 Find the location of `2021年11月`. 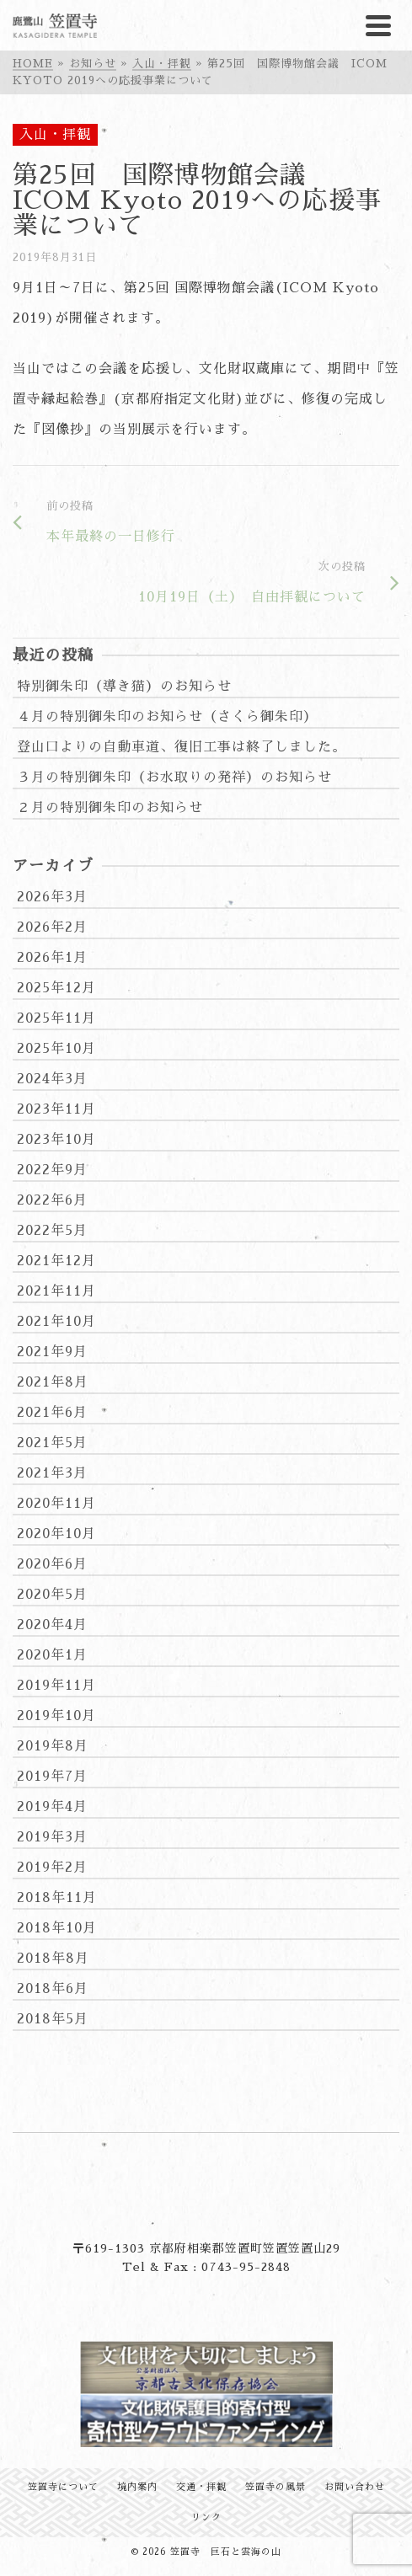

2021年11月 is located at coordinates (56, 1291).